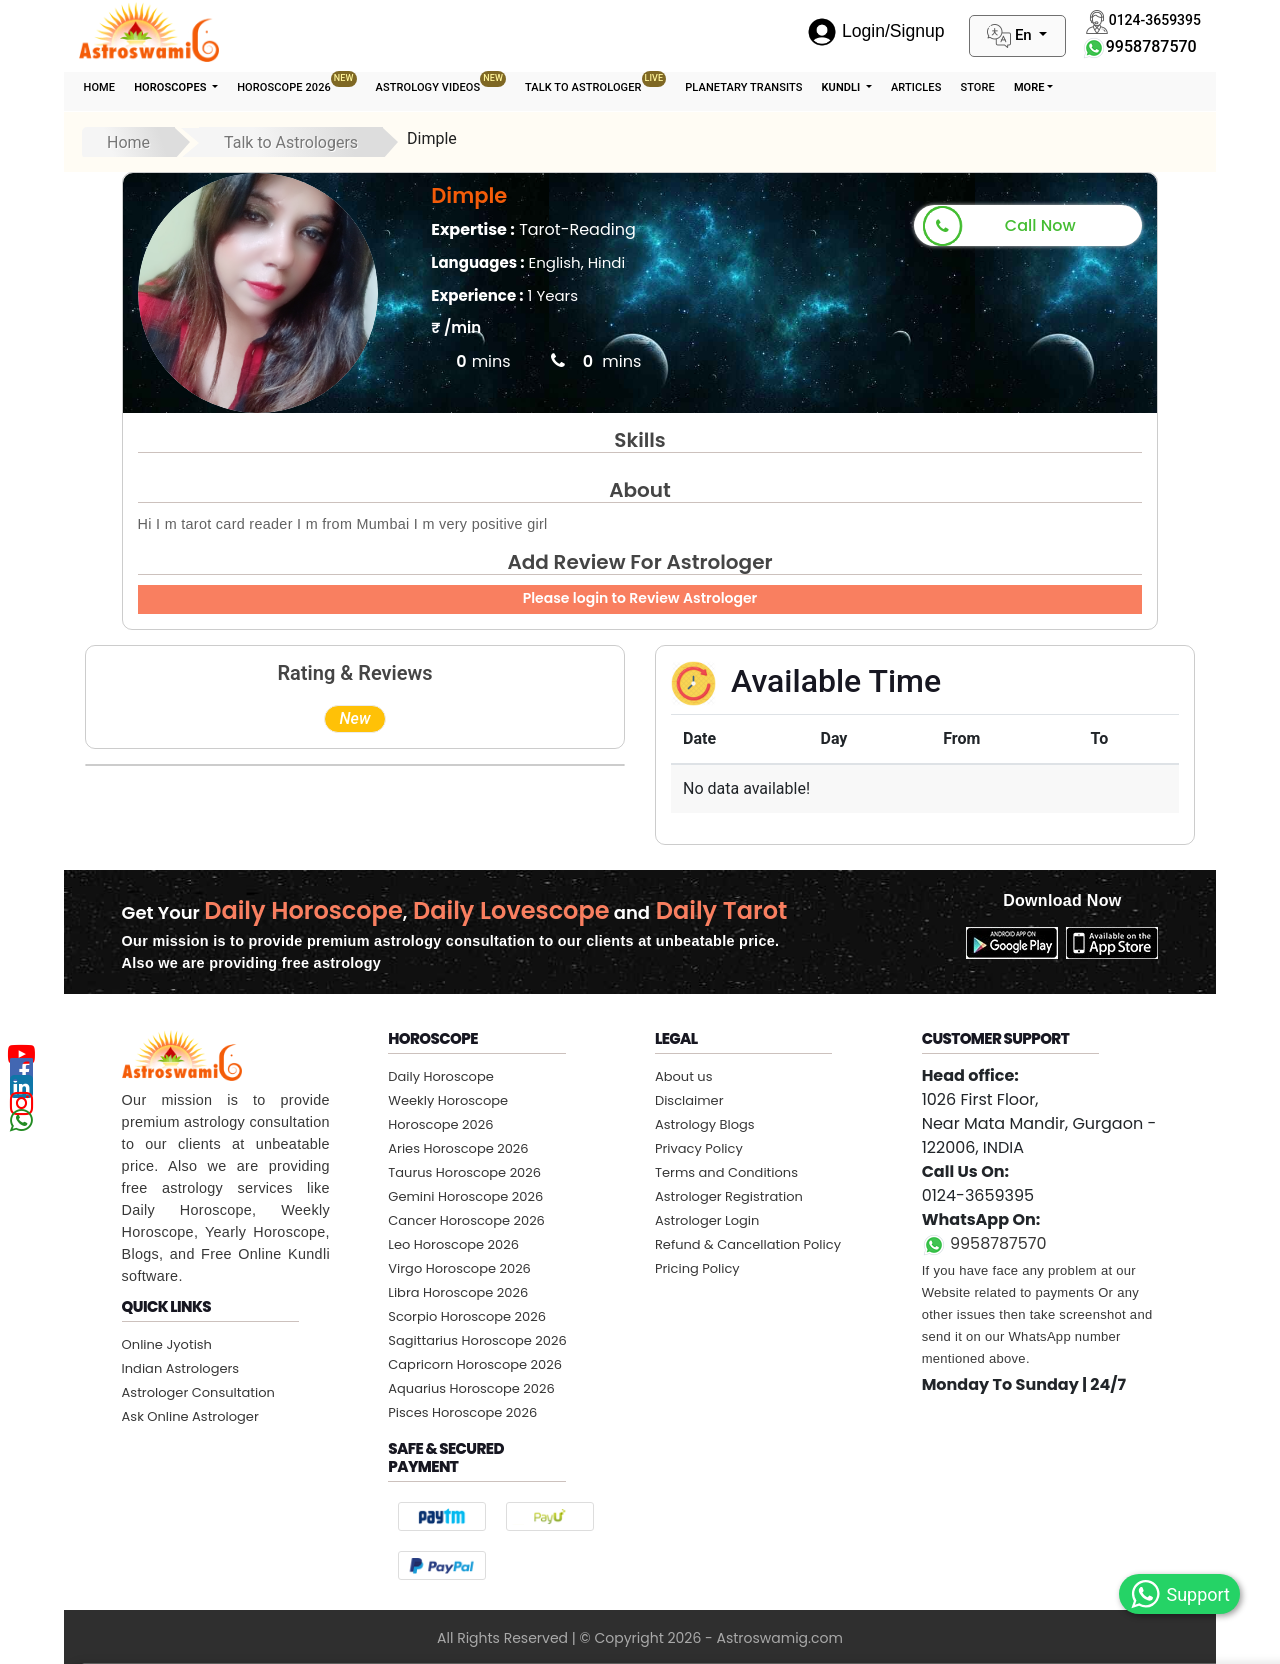 The width and height of the screenshot is (1280, 1664). Describe the element at coordinates (916, 87) in the screenshot. I see `Articles` at that location.